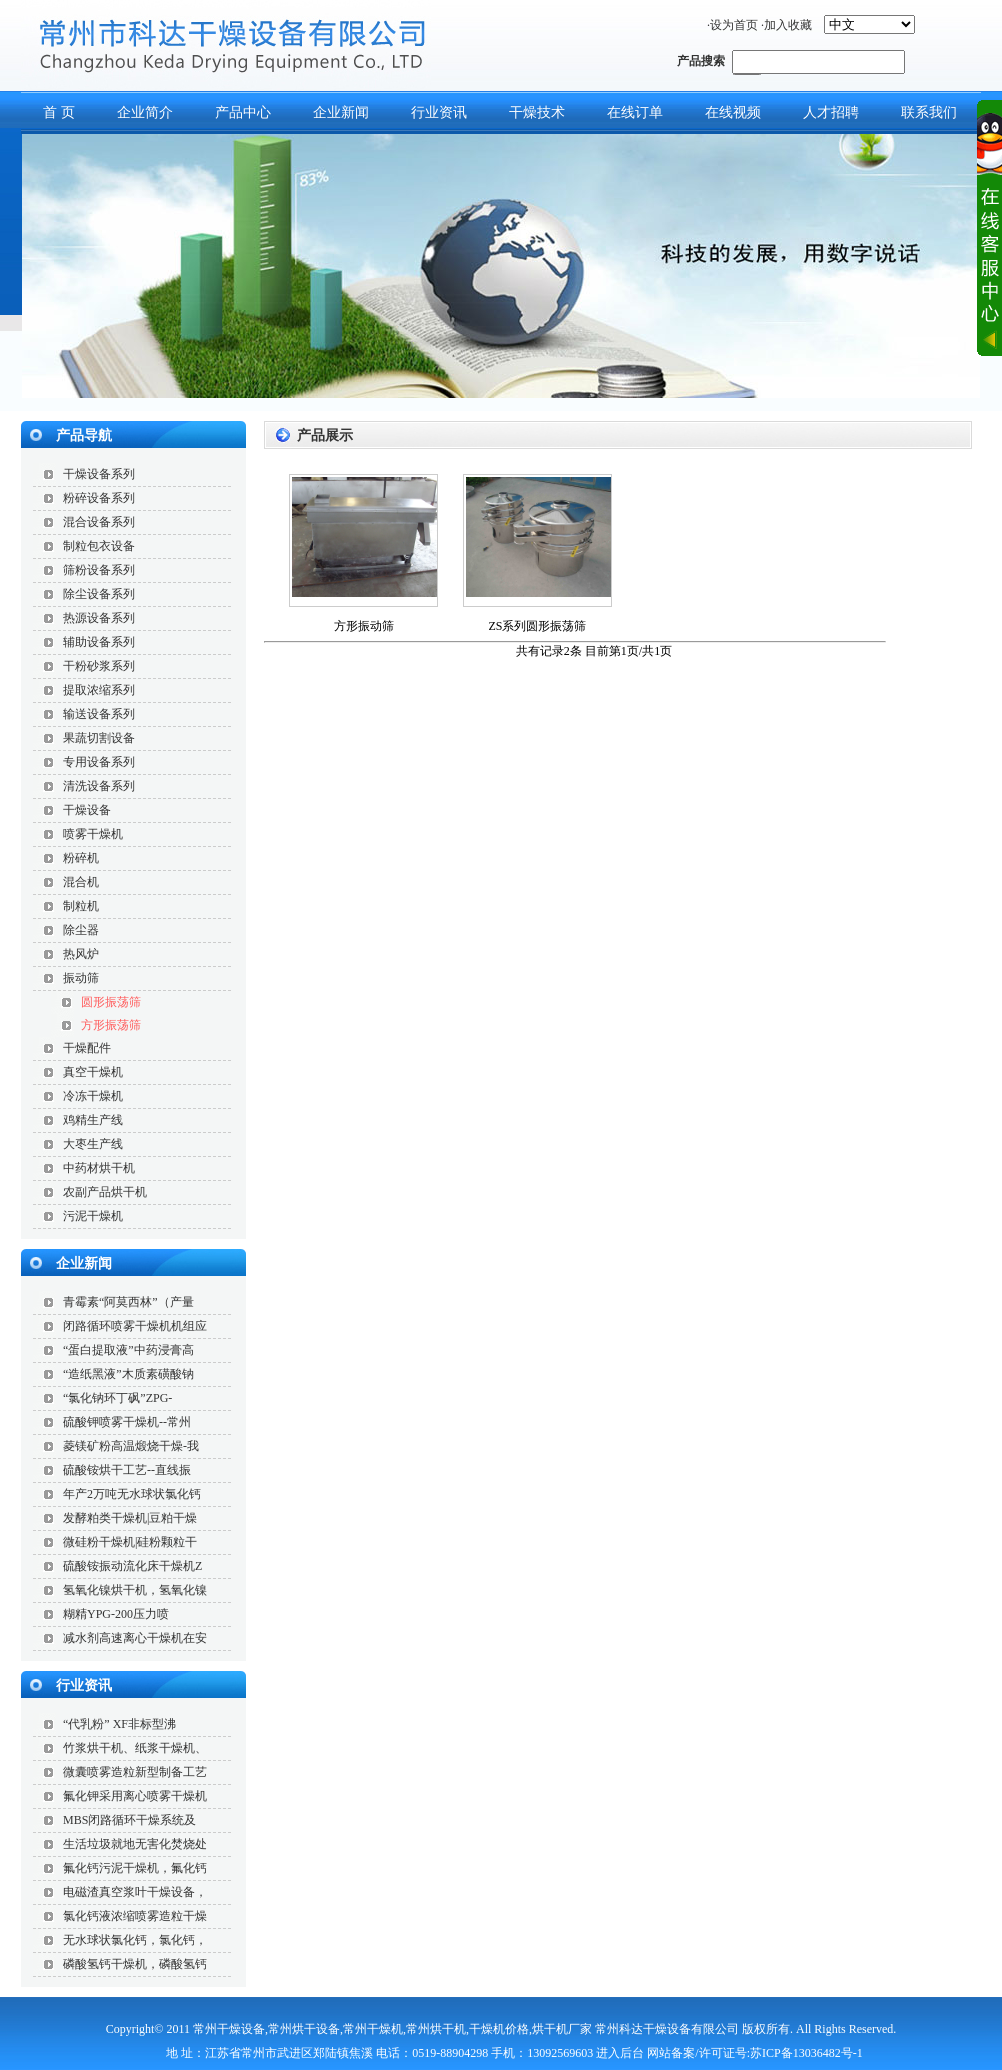  Describe the element at coordinates (119, 1724) in the screenshot. I see `“代乳粉” XF非标型沸` at that location.